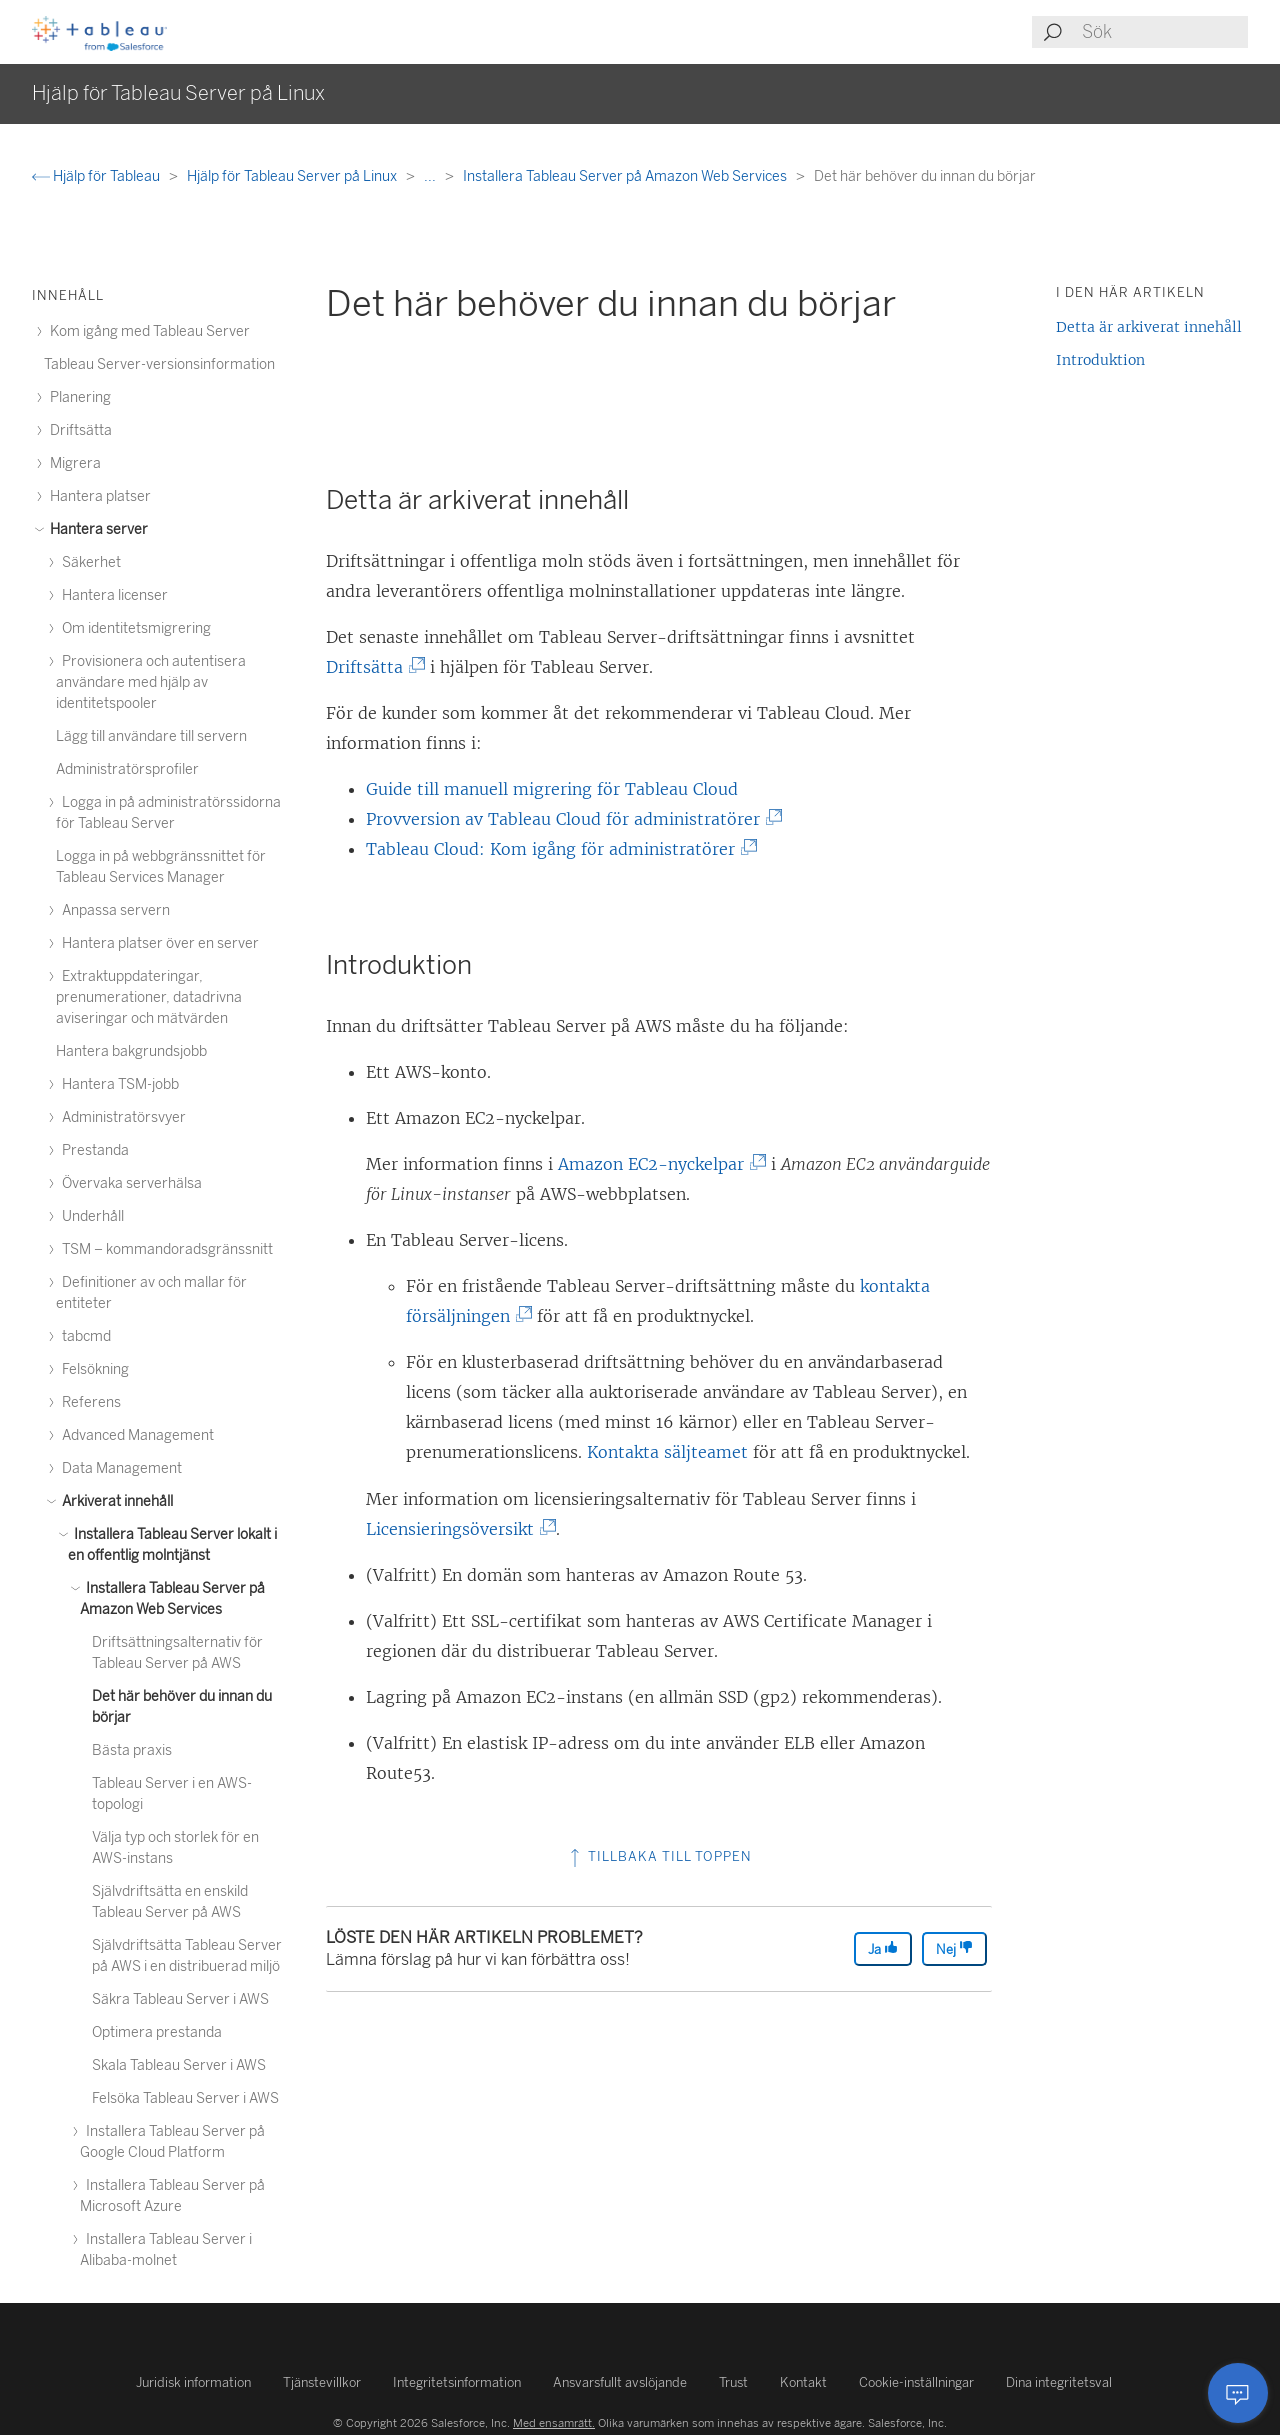 This screenshot has width=1280, height=2435. Describe the element at coordinates (293, 176) in the screenshot. I see `Hjälp för Tableau Server på Linux` at that location.